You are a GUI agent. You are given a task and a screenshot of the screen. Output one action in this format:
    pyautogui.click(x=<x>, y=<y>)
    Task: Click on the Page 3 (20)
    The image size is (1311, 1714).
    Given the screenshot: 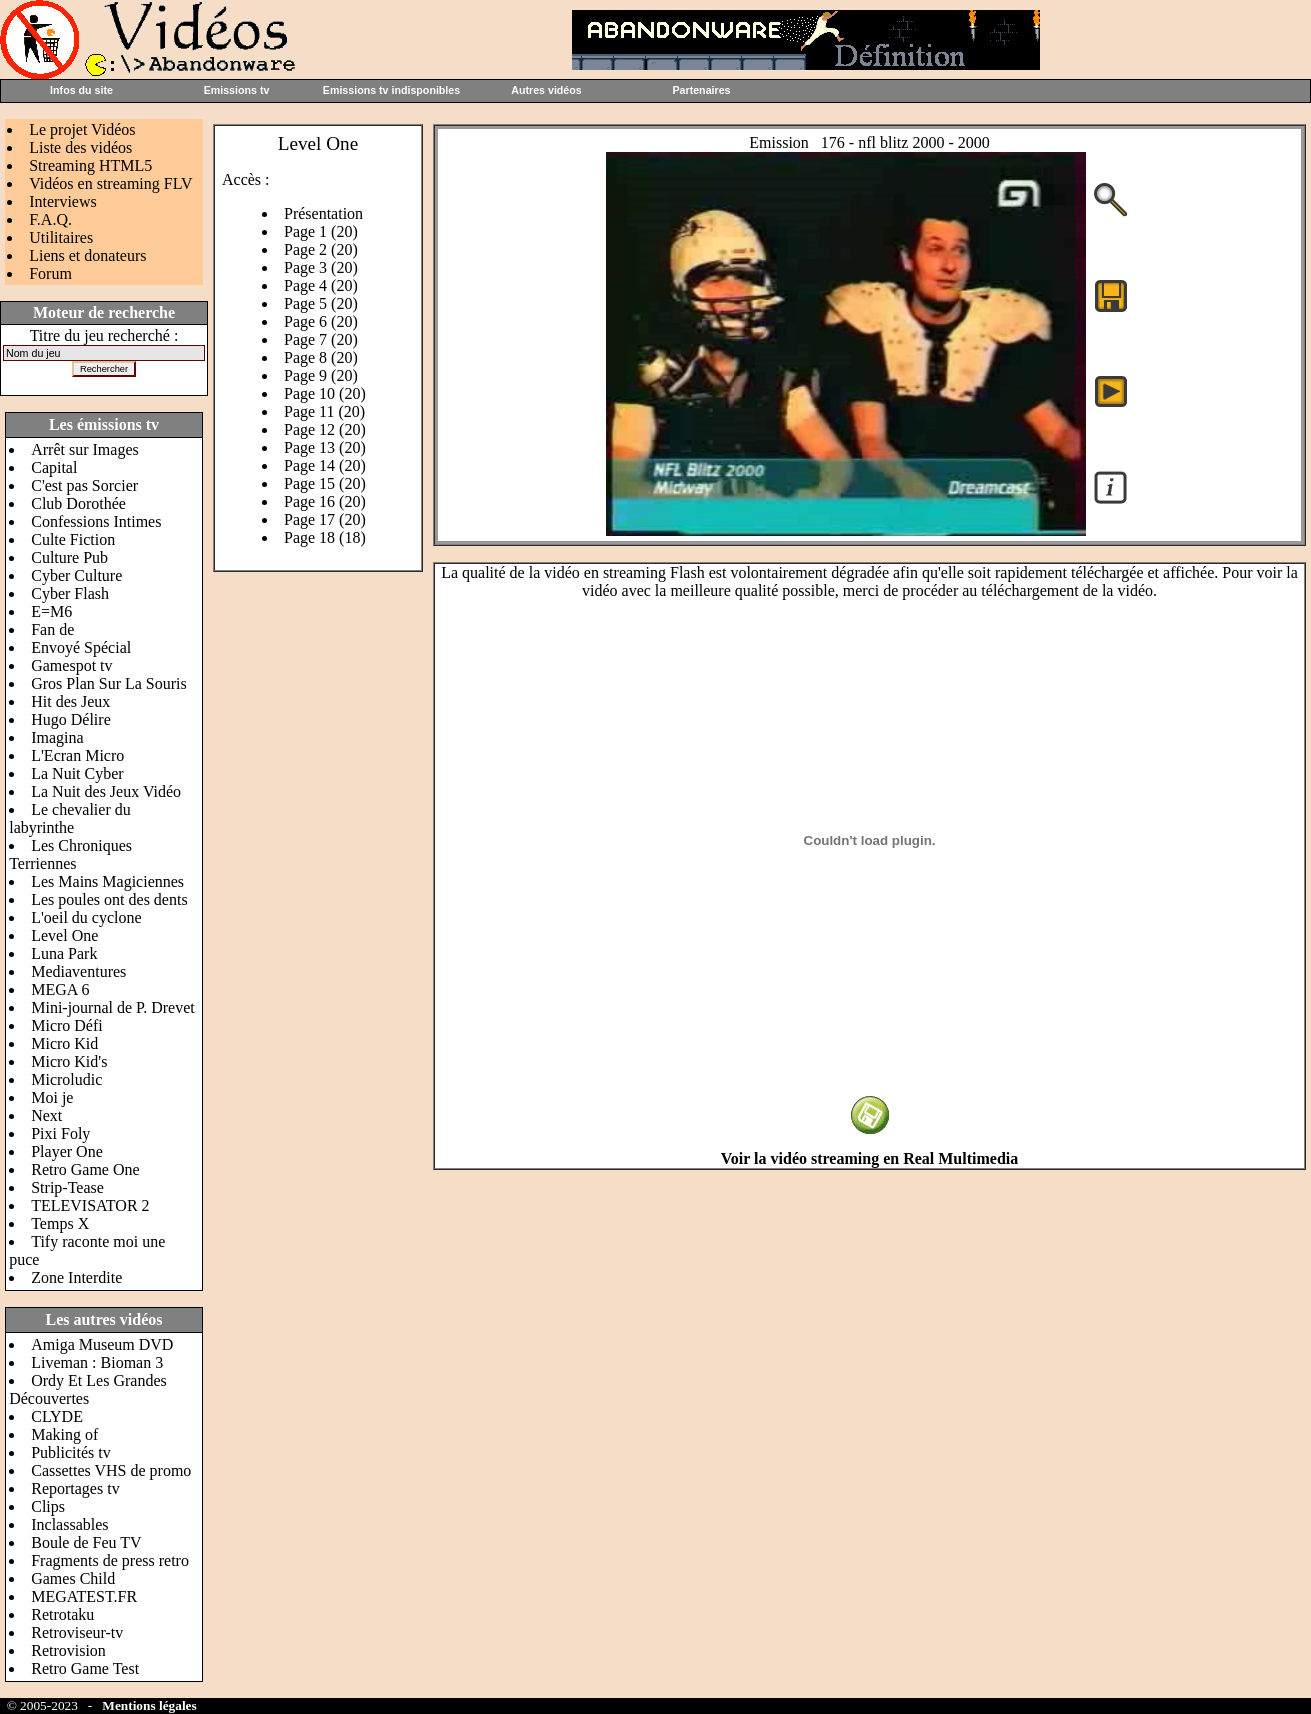 What is the action you would take?
    pyautogui.click(x=321, y=267)
    